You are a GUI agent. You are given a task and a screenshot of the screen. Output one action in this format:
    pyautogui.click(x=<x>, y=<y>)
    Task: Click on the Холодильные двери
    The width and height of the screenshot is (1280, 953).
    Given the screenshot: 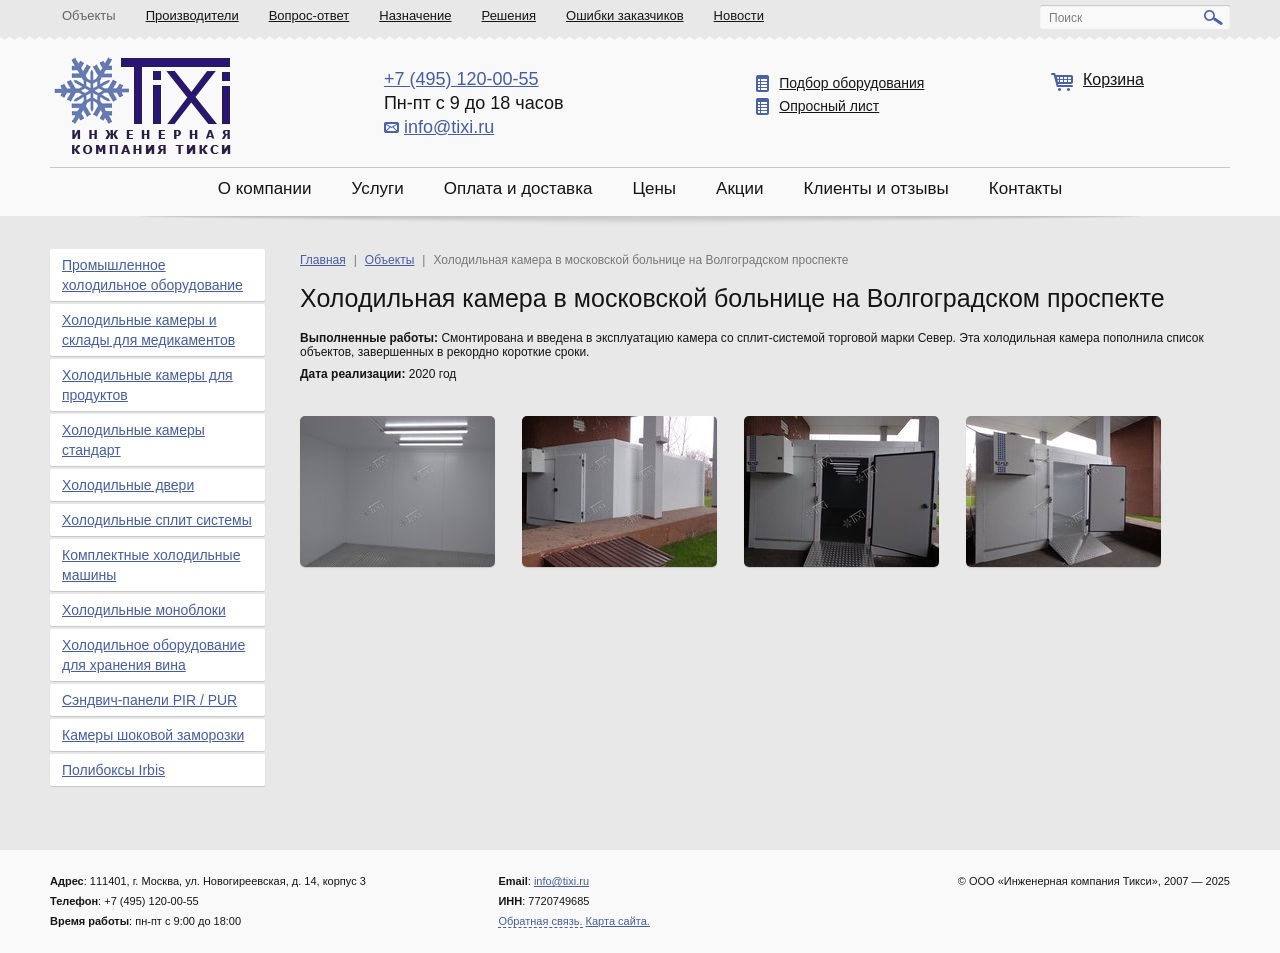 What is the action you would take?
    pyautogui.click(x=128, y=485)
    